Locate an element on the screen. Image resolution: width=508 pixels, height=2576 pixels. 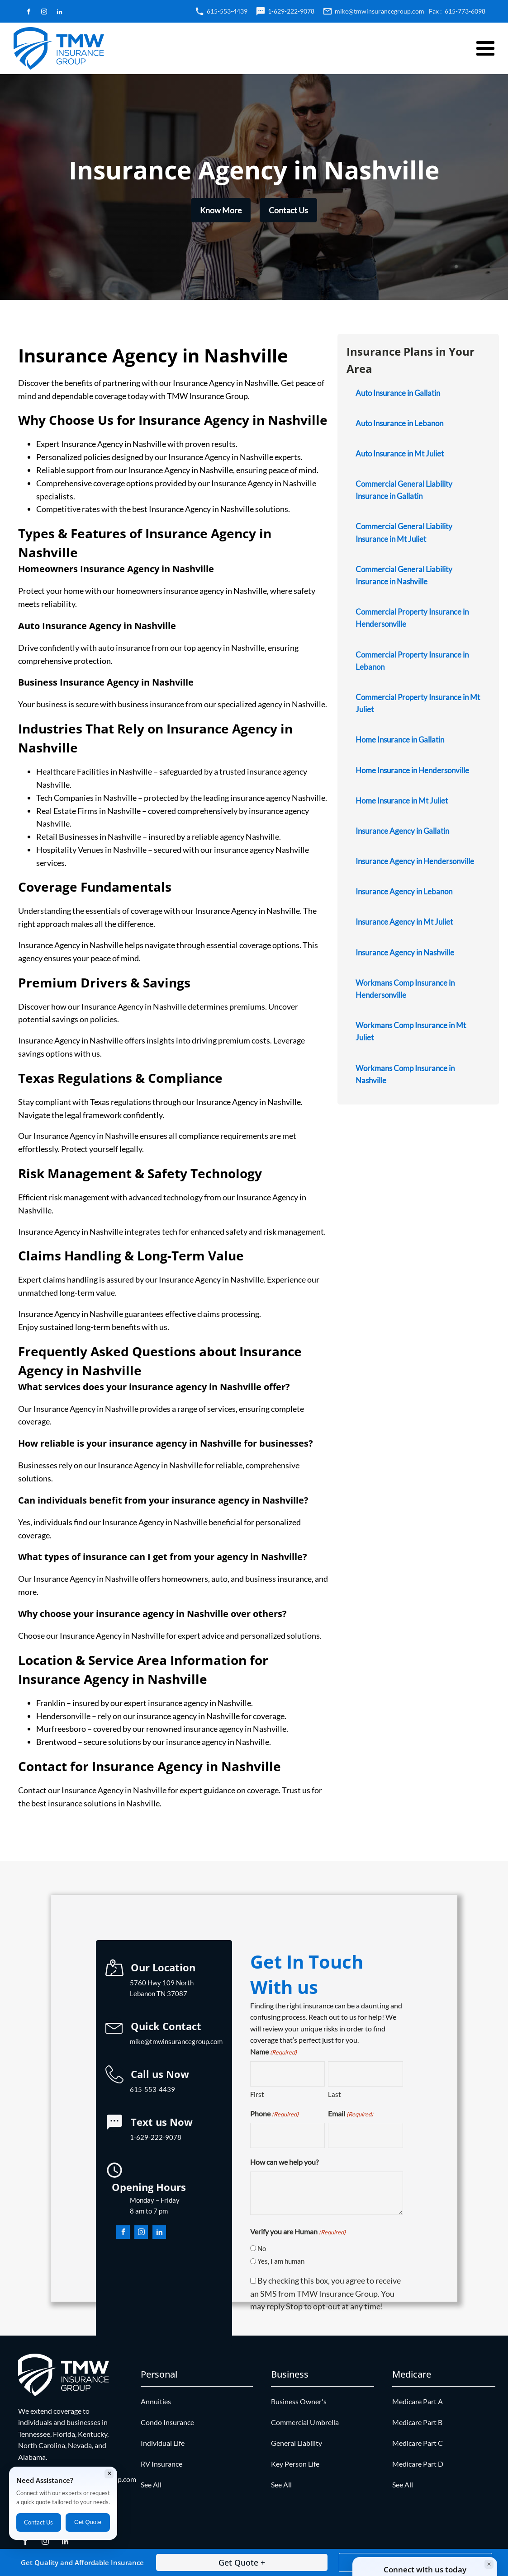
Insurance Agency in Lebanon is located at coordinates (404, 891).